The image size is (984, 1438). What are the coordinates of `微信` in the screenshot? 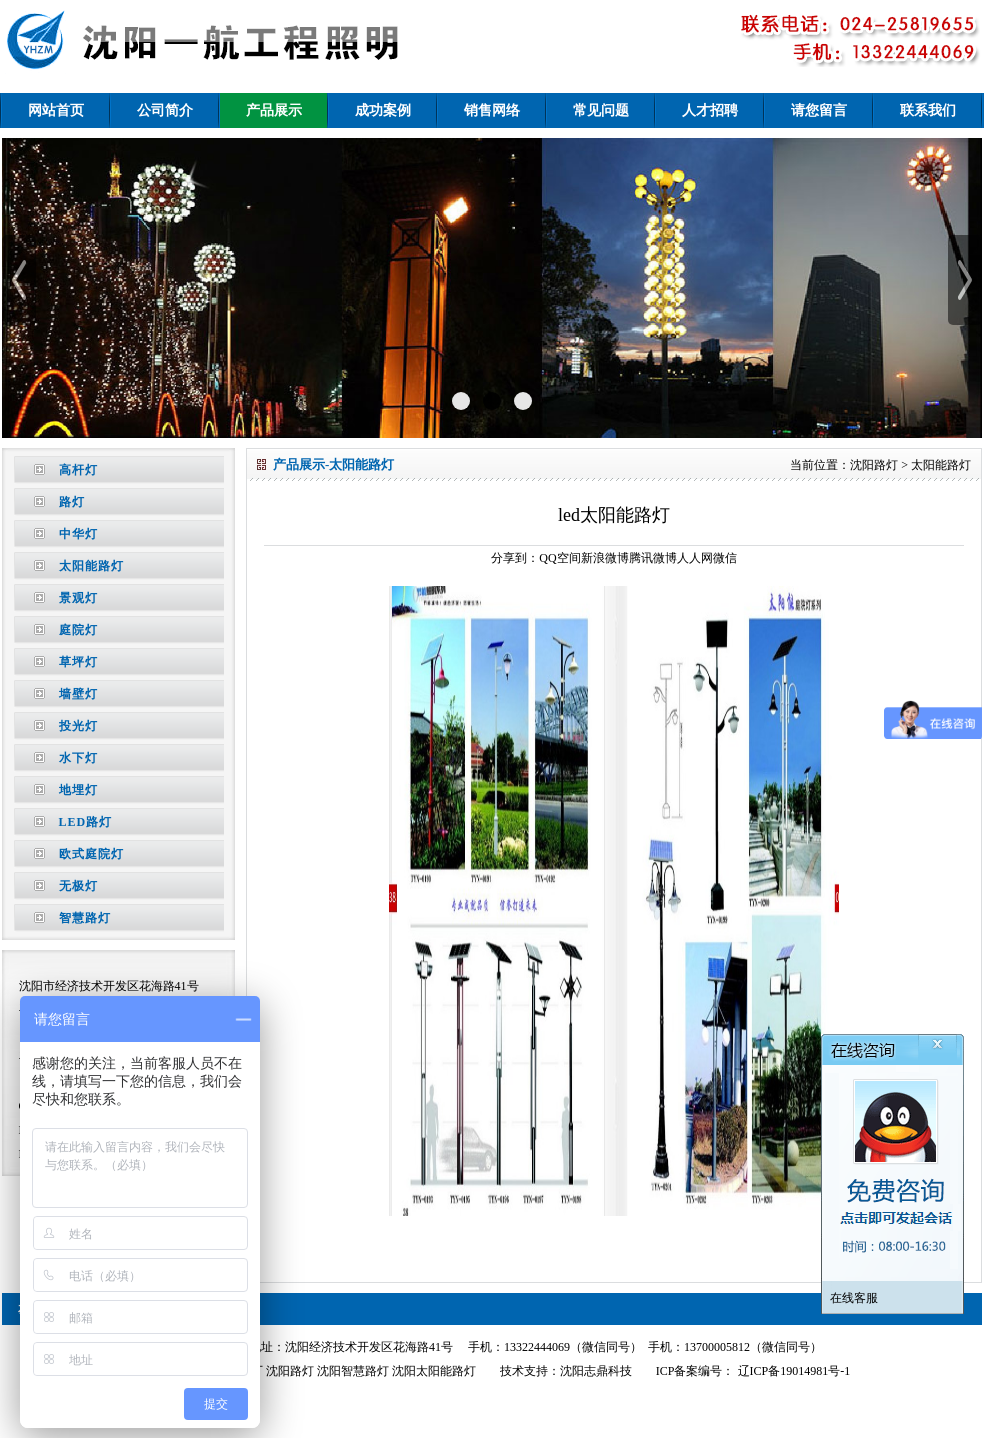 It's located at (725, 558).